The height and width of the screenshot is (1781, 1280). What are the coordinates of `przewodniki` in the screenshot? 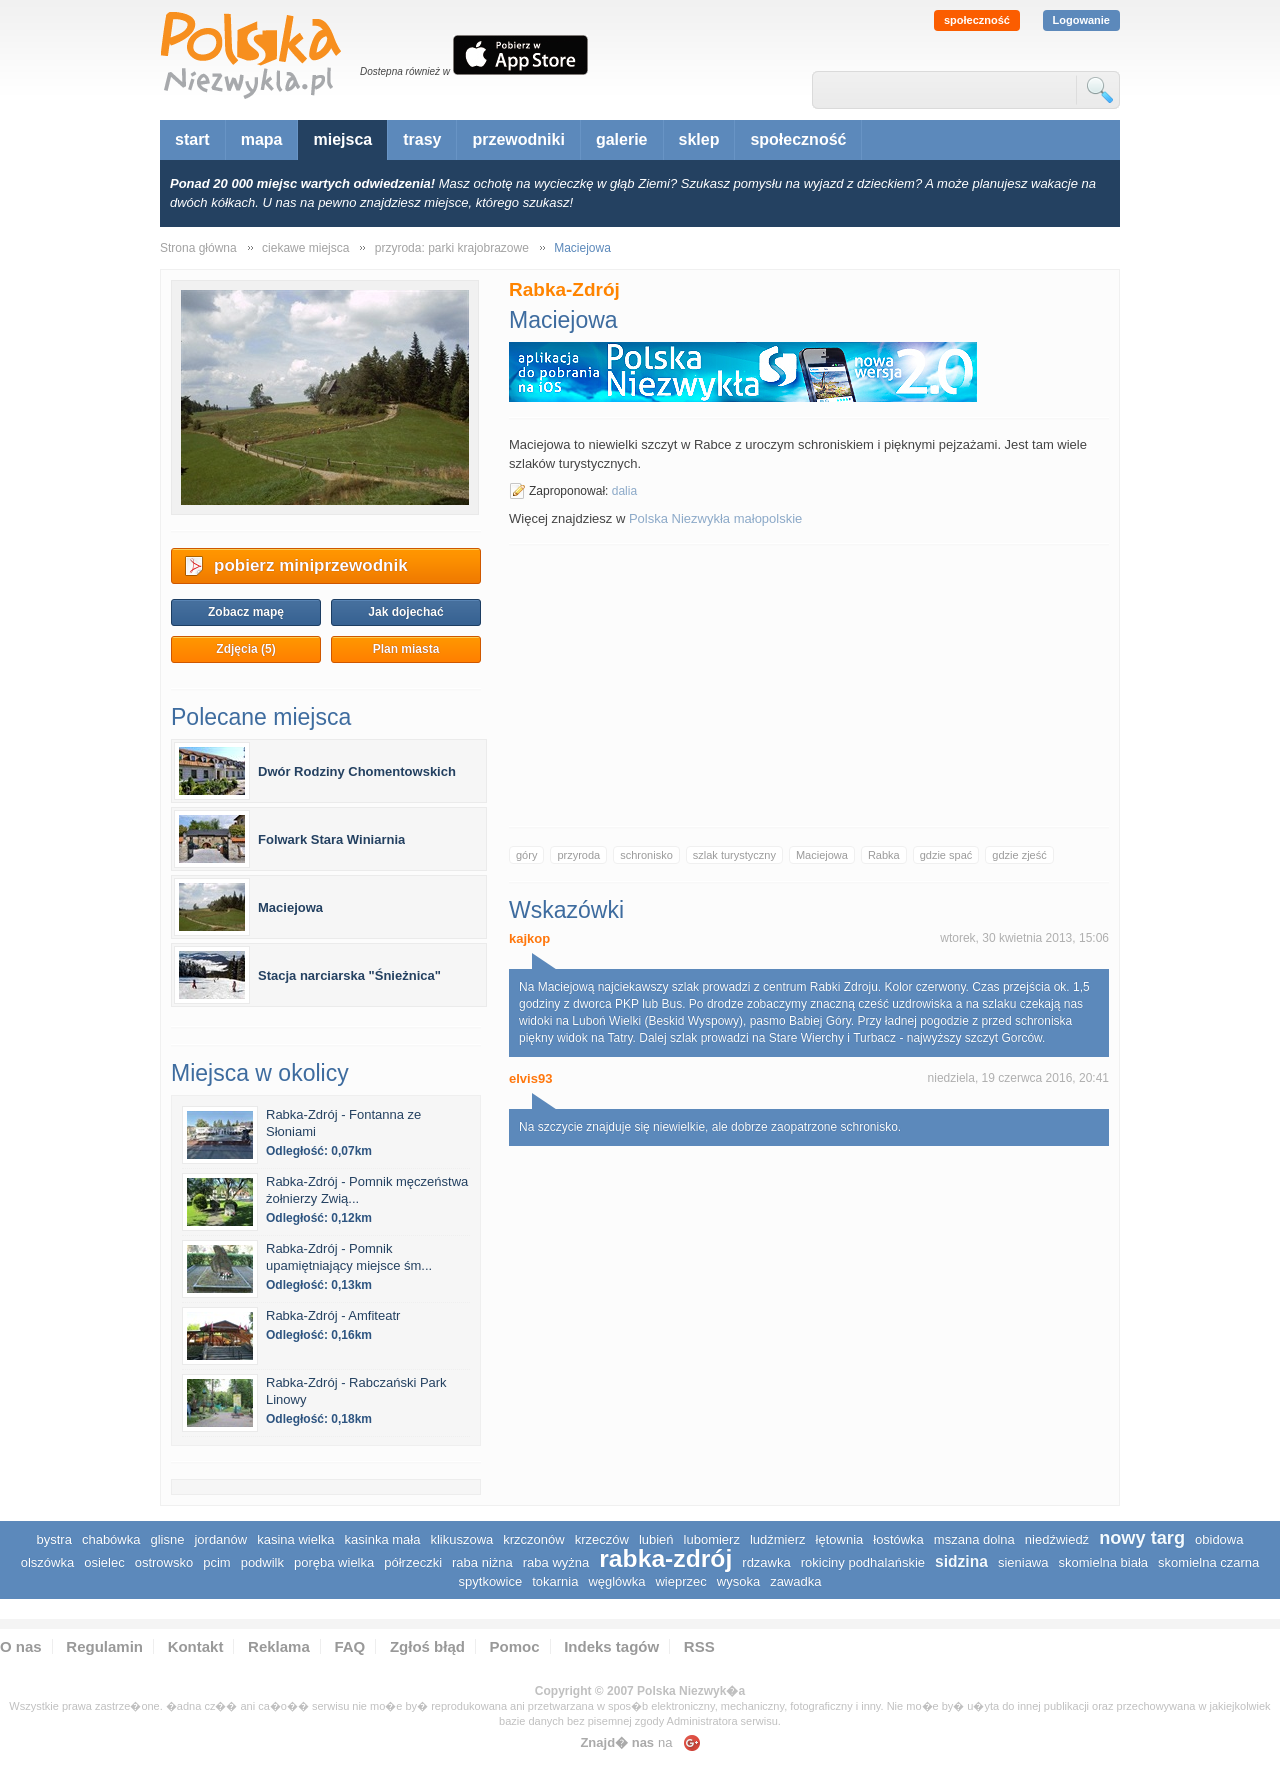 It's located at (518, 139).